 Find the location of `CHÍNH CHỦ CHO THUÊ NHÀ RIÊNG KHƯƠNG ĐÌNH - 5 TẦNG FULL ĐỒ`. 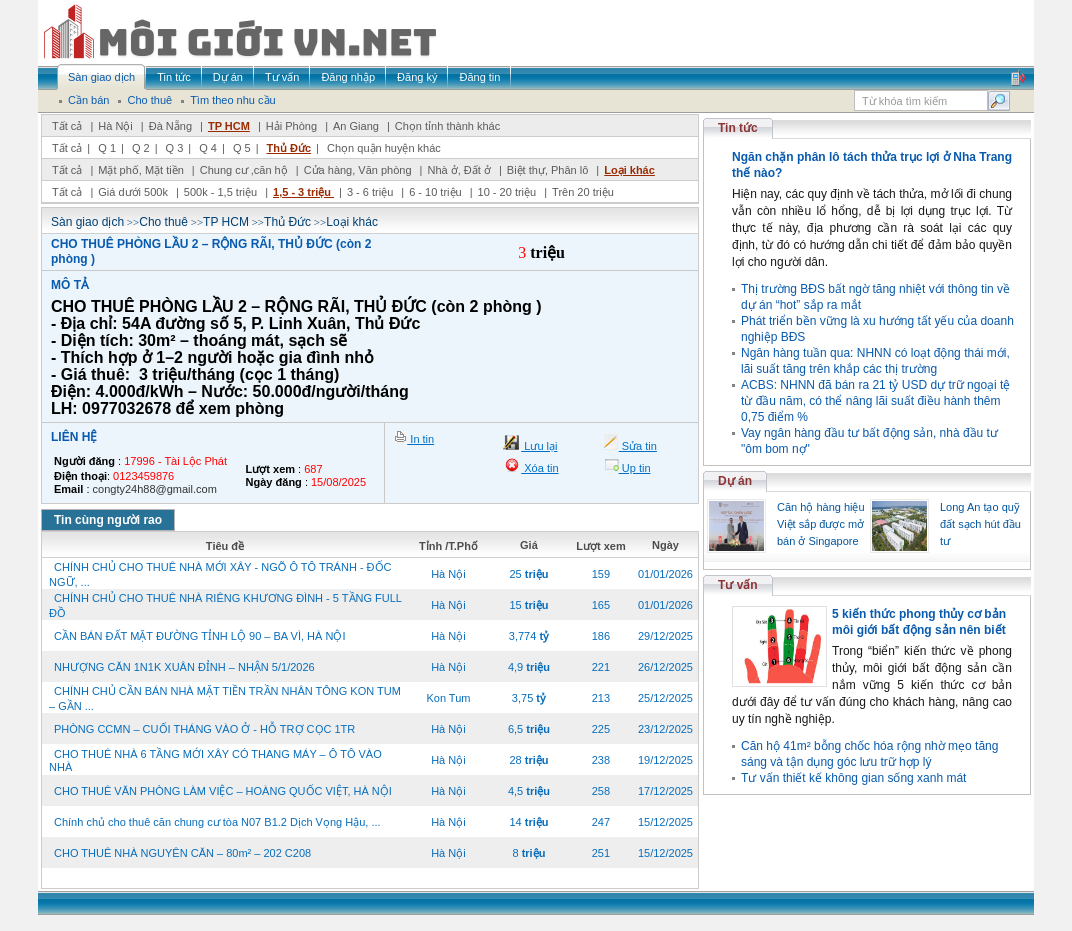

CHÍNH CHỦ CHO THUÊ NHÀ RIÊNG KHƯƠNG ĐÌNH - 5 TẦNG FULL ĐỒ is located at coordinates (225, 605).